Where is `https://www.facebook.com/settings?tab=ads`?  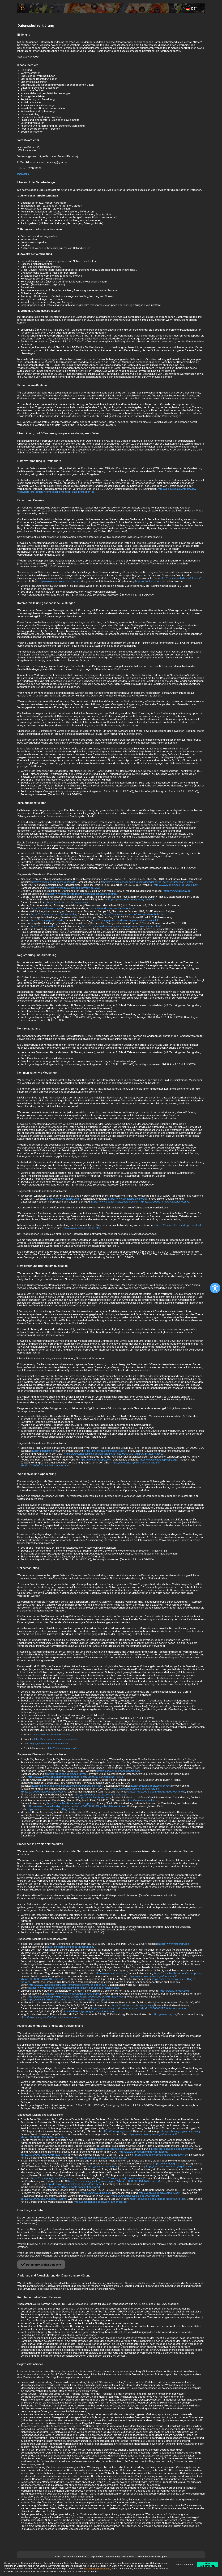 https://www.facebook.com/settings?tab=ads is located at coordinates (53, 1809).